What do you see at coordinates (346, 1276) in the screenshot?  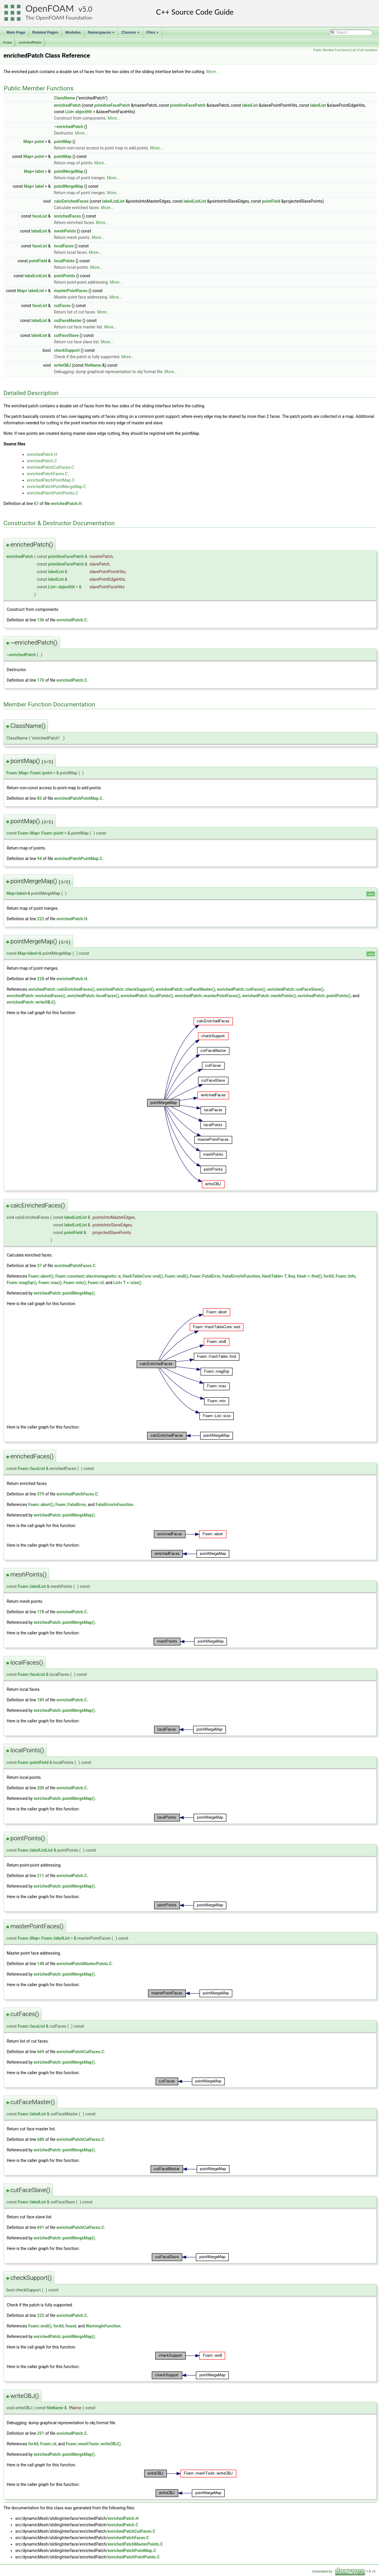 I see `Foam::Info` at bounding box center [346, 1276].